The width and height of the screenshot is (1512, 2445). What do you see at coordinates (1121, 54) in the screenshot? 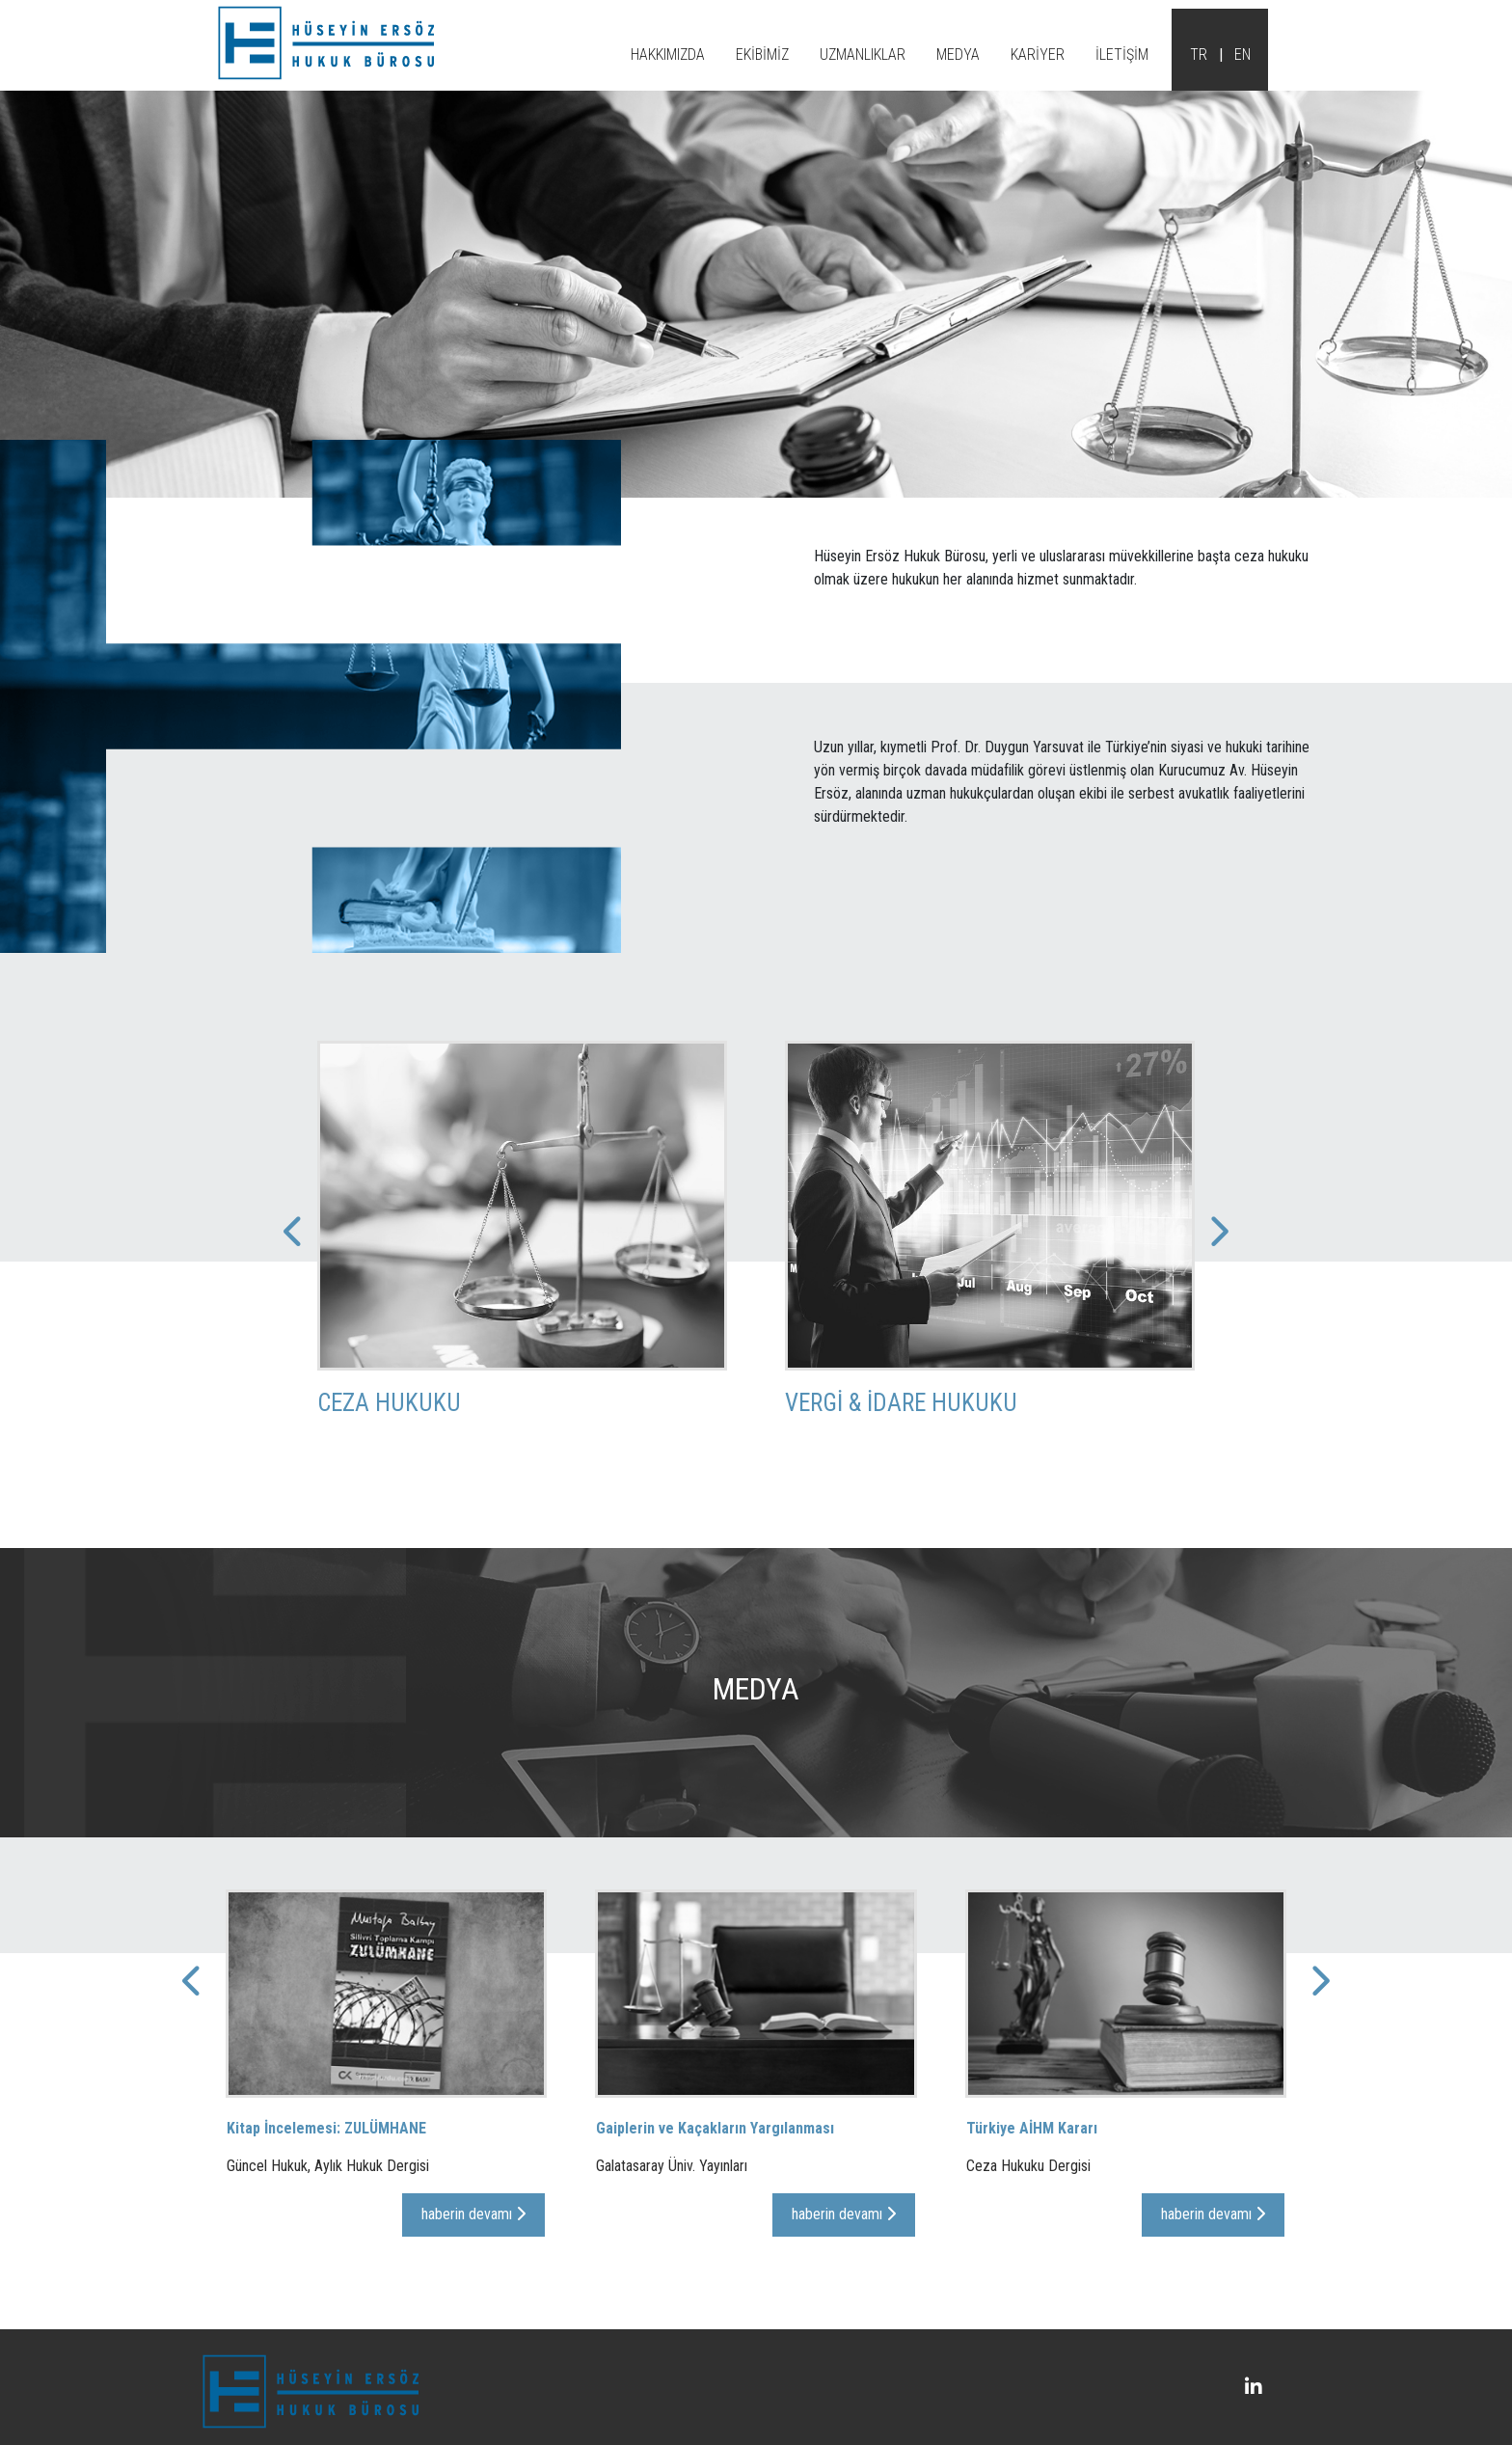
I see `İLETİŞİM` at bounding box center [1121, 54].